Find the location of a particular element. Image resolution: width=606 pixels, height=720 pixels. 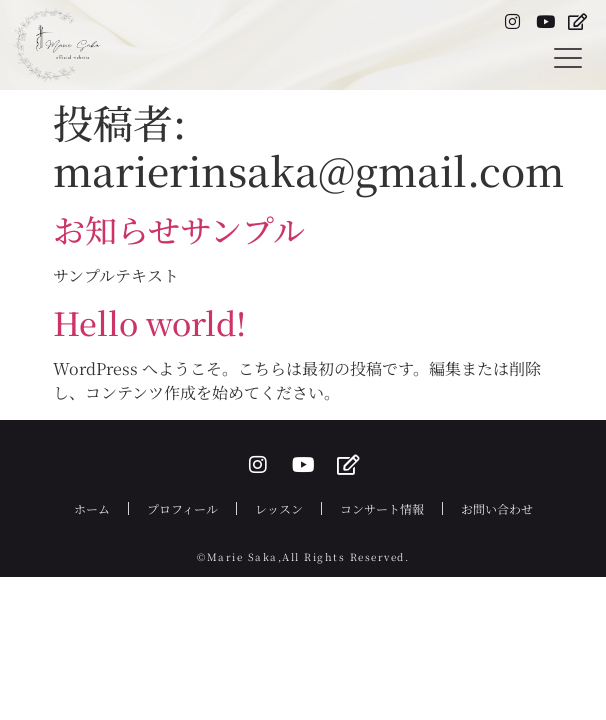

レッスン is located at coordinates (279, 508).